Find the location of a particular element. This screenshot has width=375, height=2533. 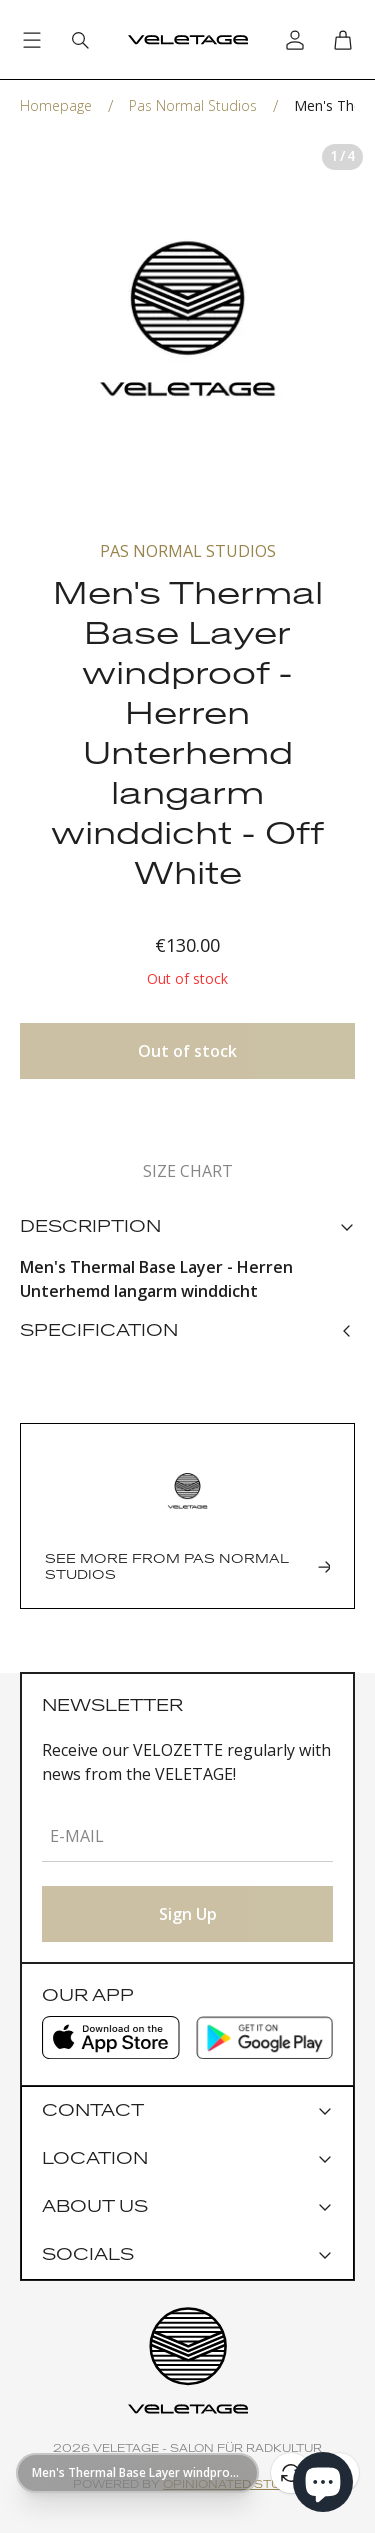

Pas Normal Studios is located at coordinates (193, 105).